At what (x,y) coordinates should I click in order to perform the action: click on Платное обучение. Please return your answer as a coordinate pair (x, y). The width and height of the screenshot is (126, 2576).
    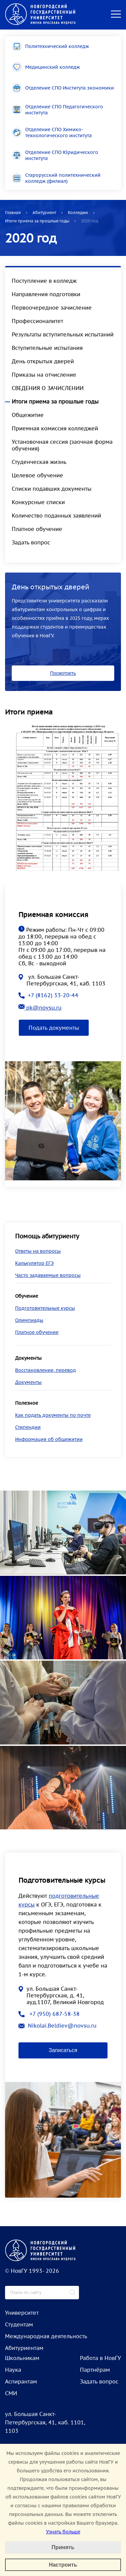
    Looking at the image, I should click on (37, 529).